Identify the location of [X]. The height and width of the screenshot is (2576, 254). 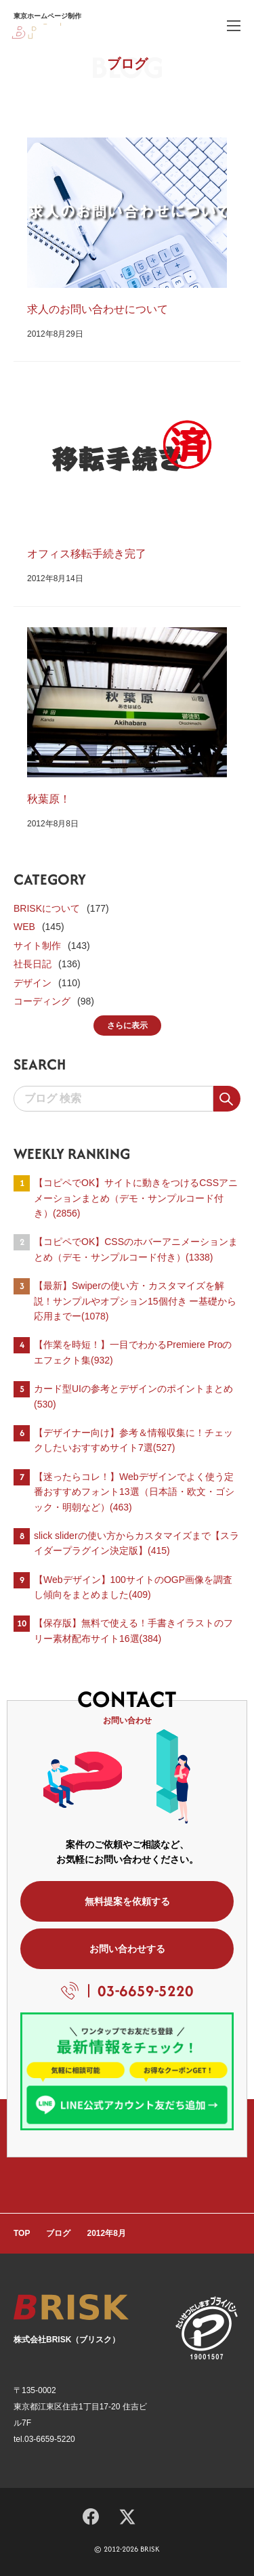
(127, 2515).